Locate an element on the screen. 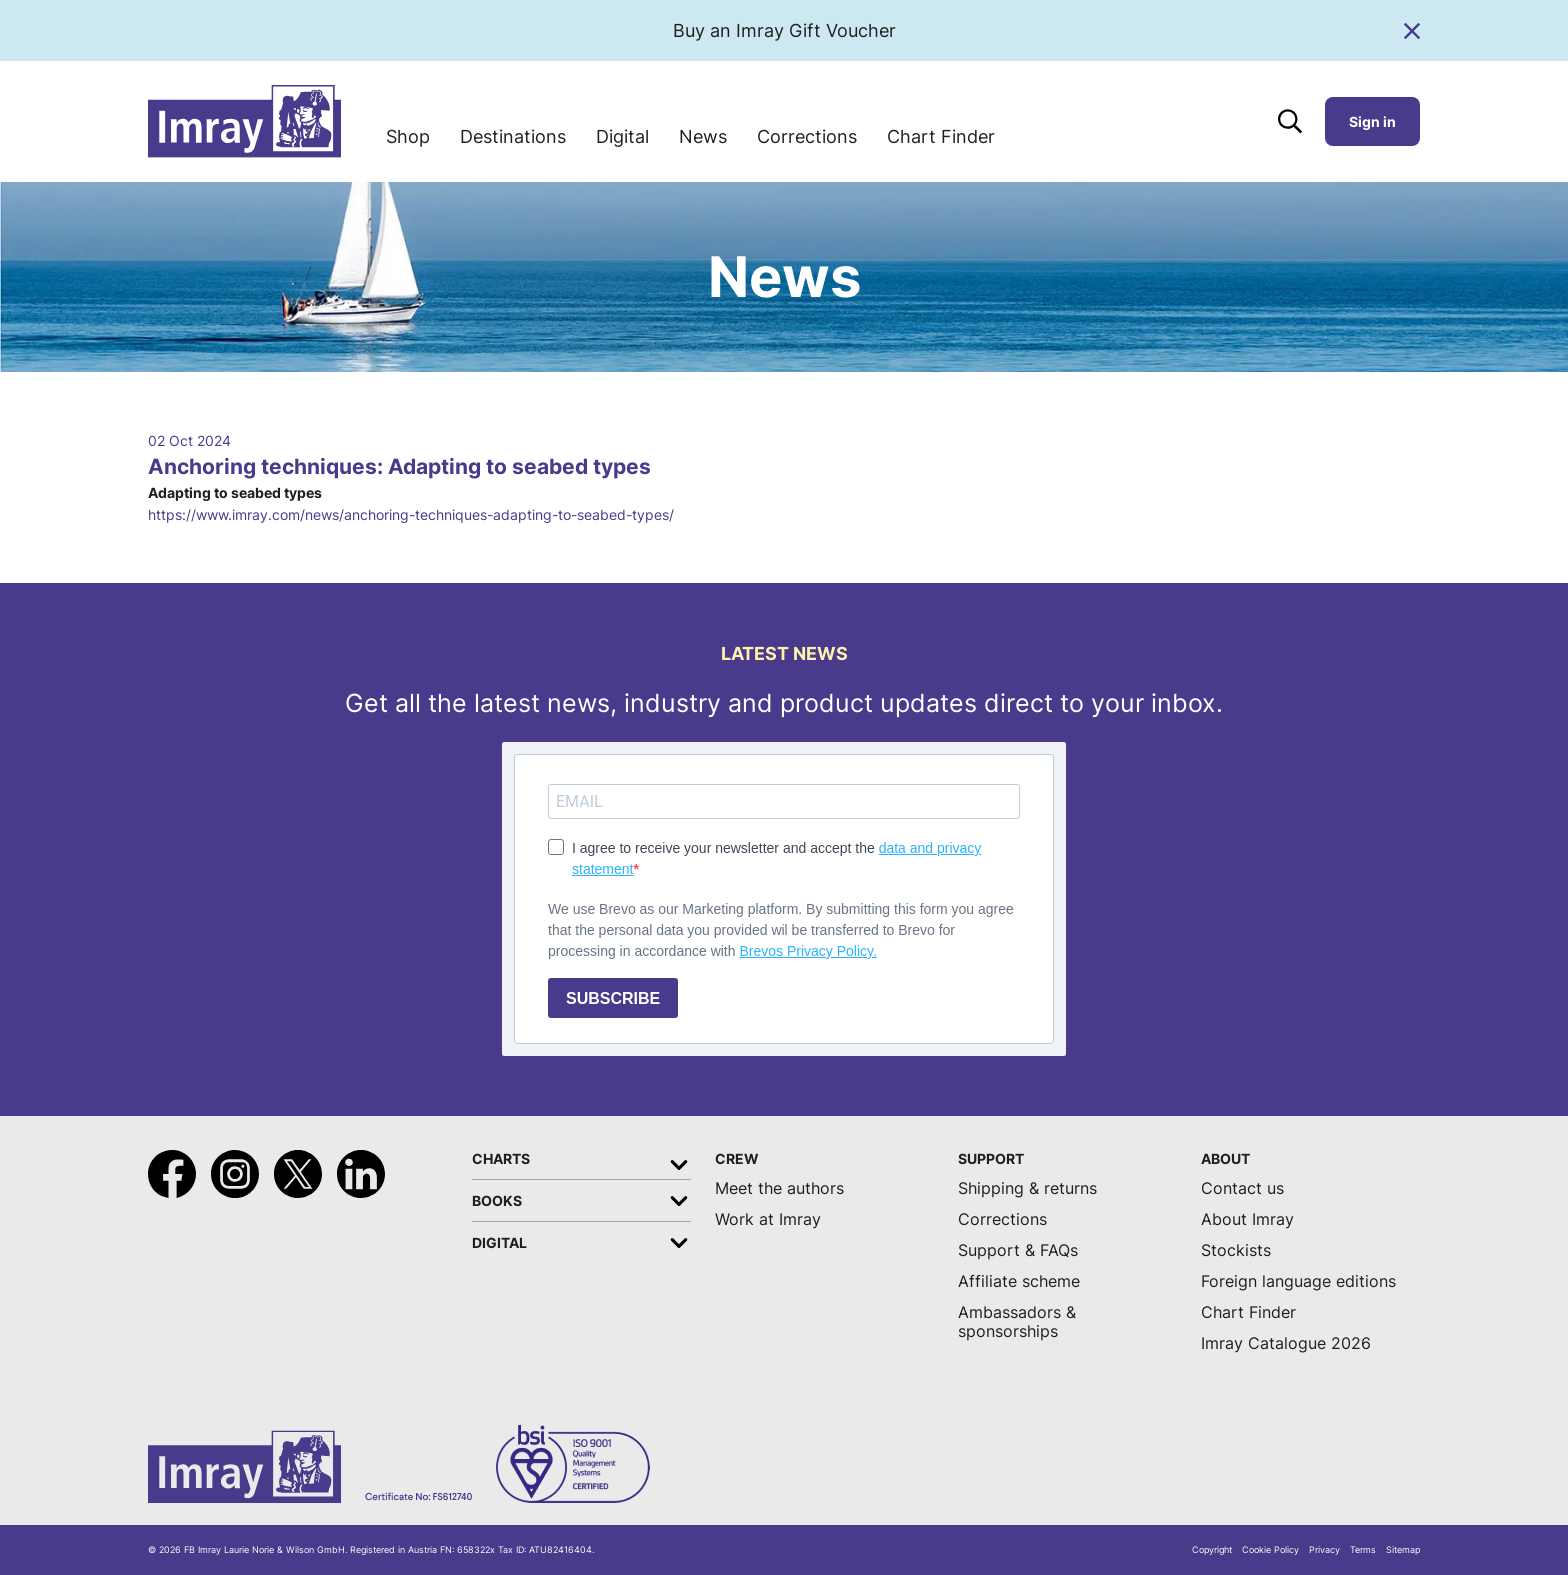 The image size is (1568, 1575). Terms is located at coordinates (1363, 1550).